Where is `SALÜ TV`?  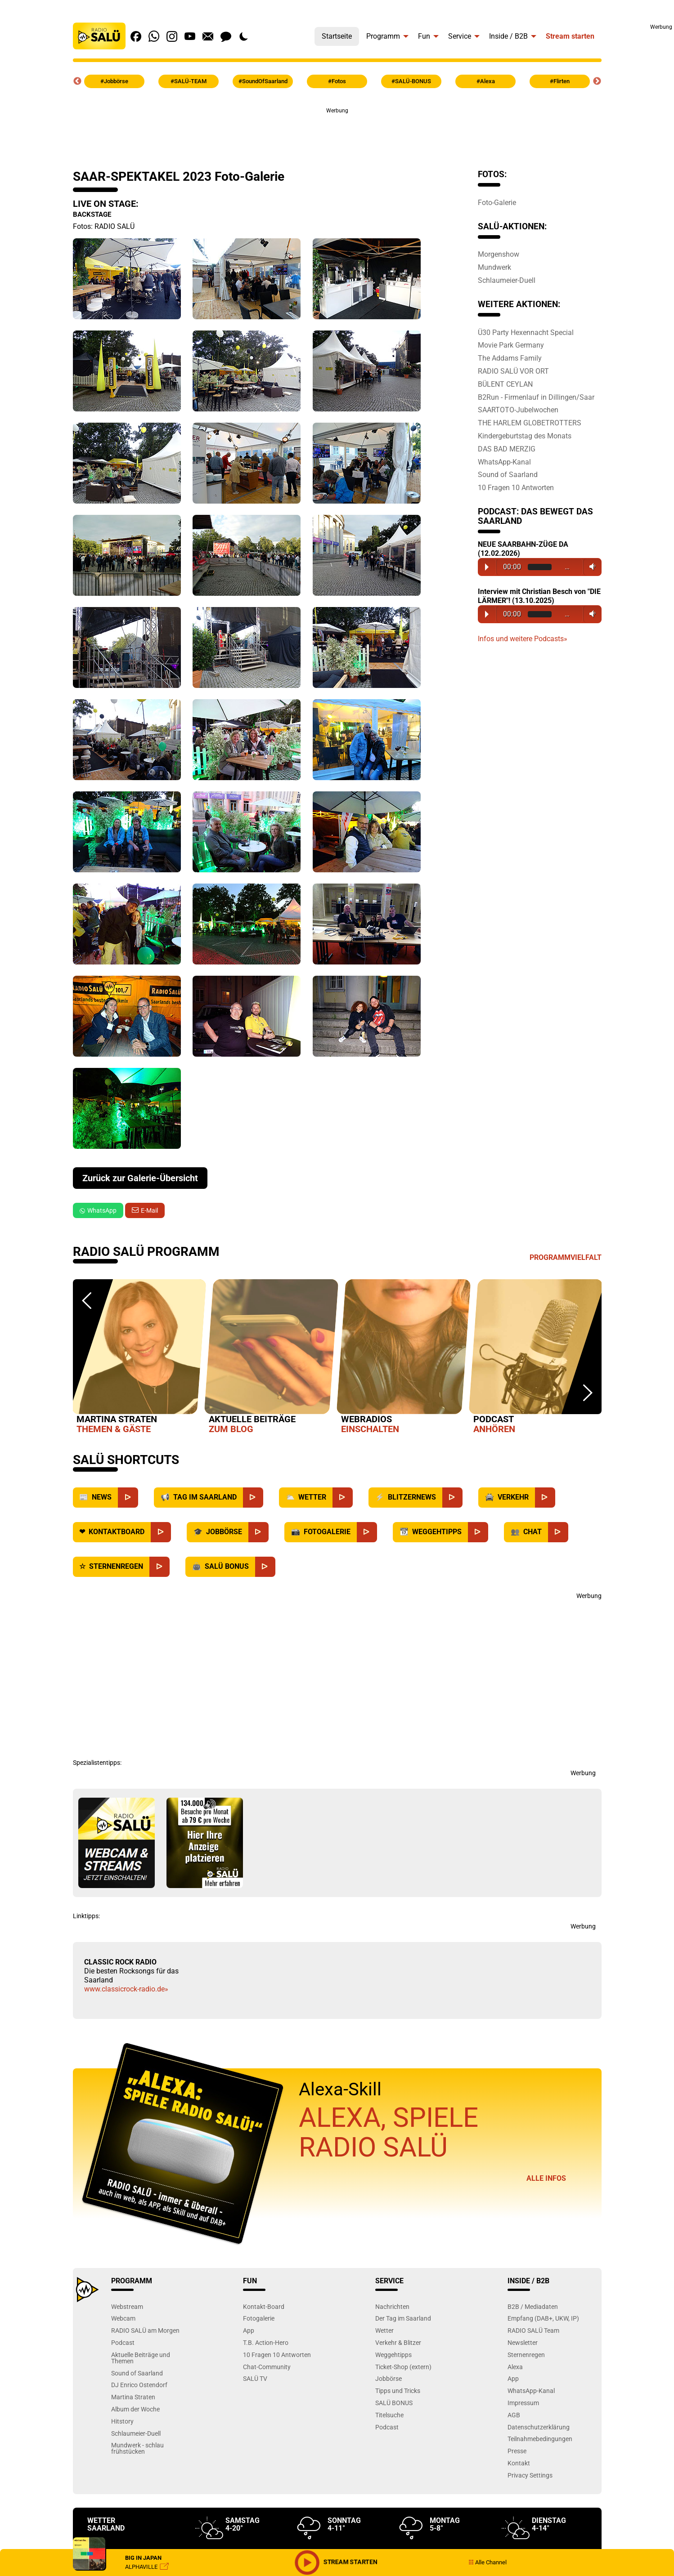
SALÜ TV is located at coordinates (255, 2378).